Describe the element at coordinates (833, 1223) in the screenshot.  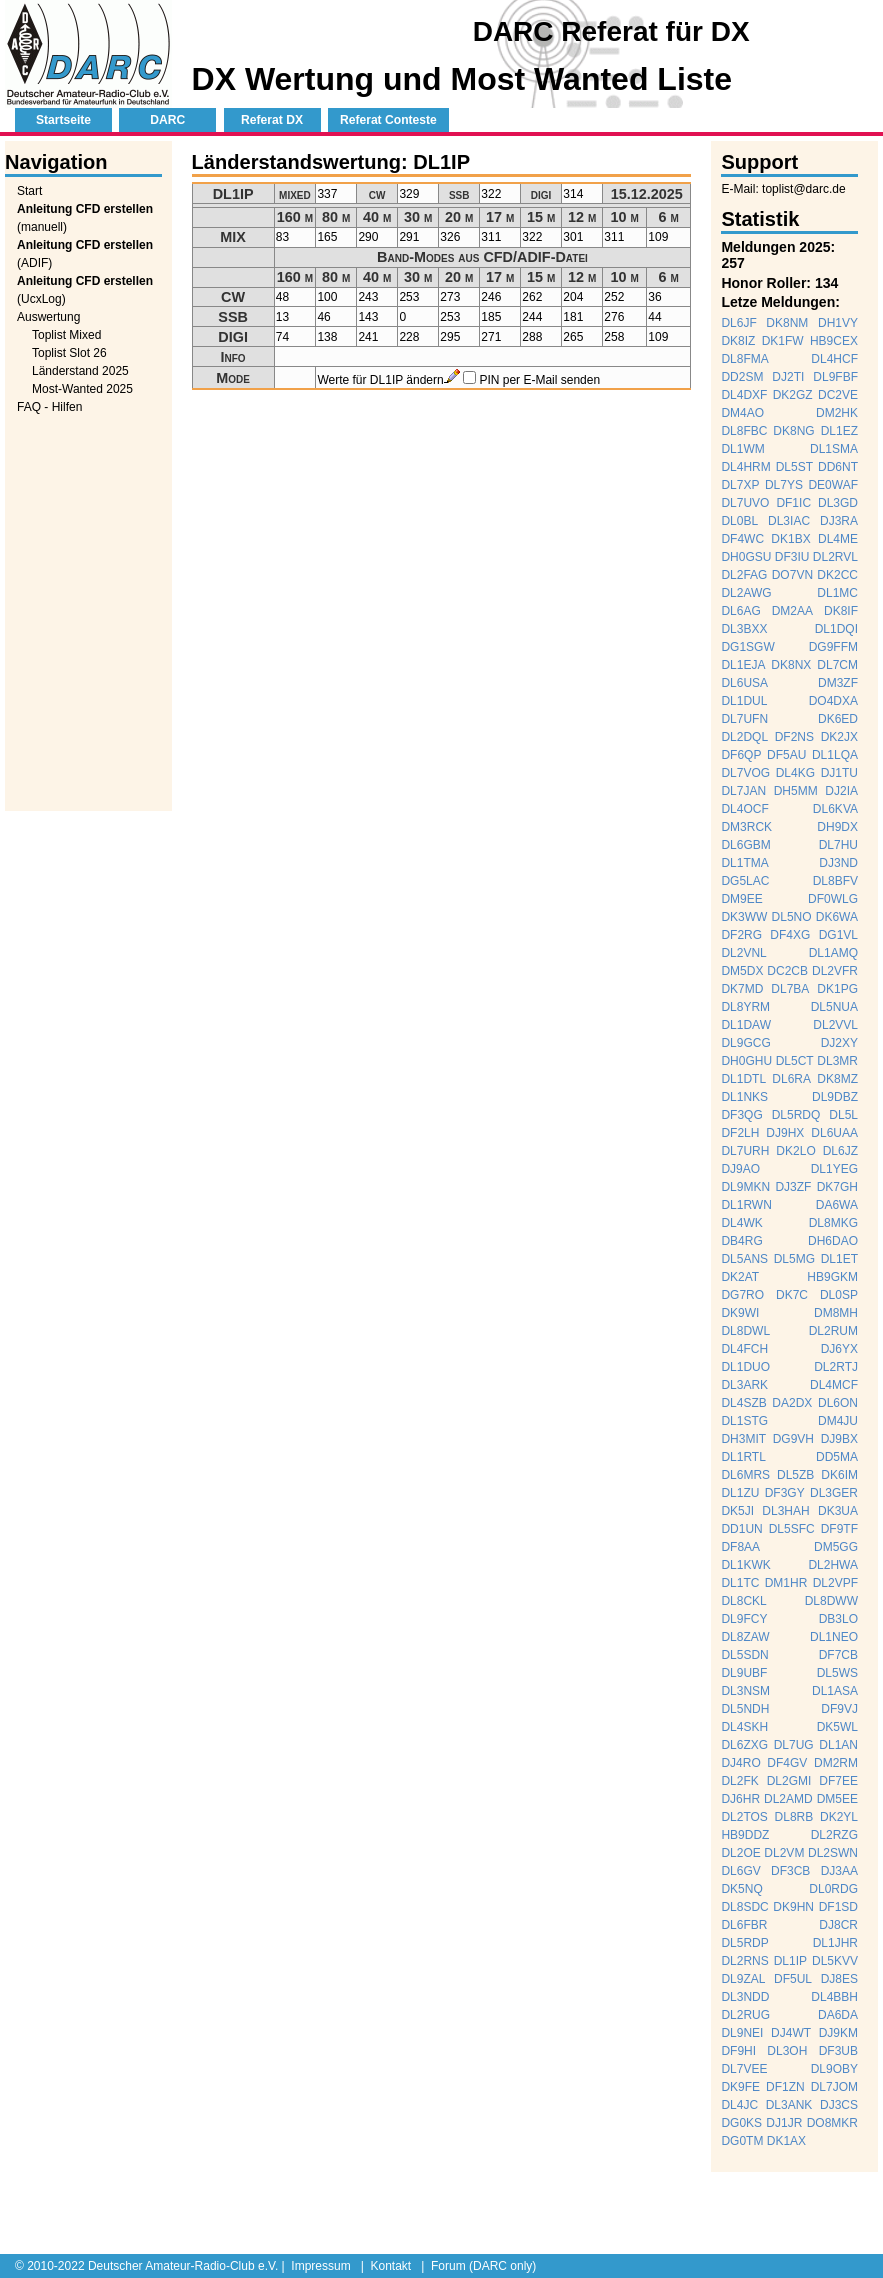
I see `DL8MKG` at that location.